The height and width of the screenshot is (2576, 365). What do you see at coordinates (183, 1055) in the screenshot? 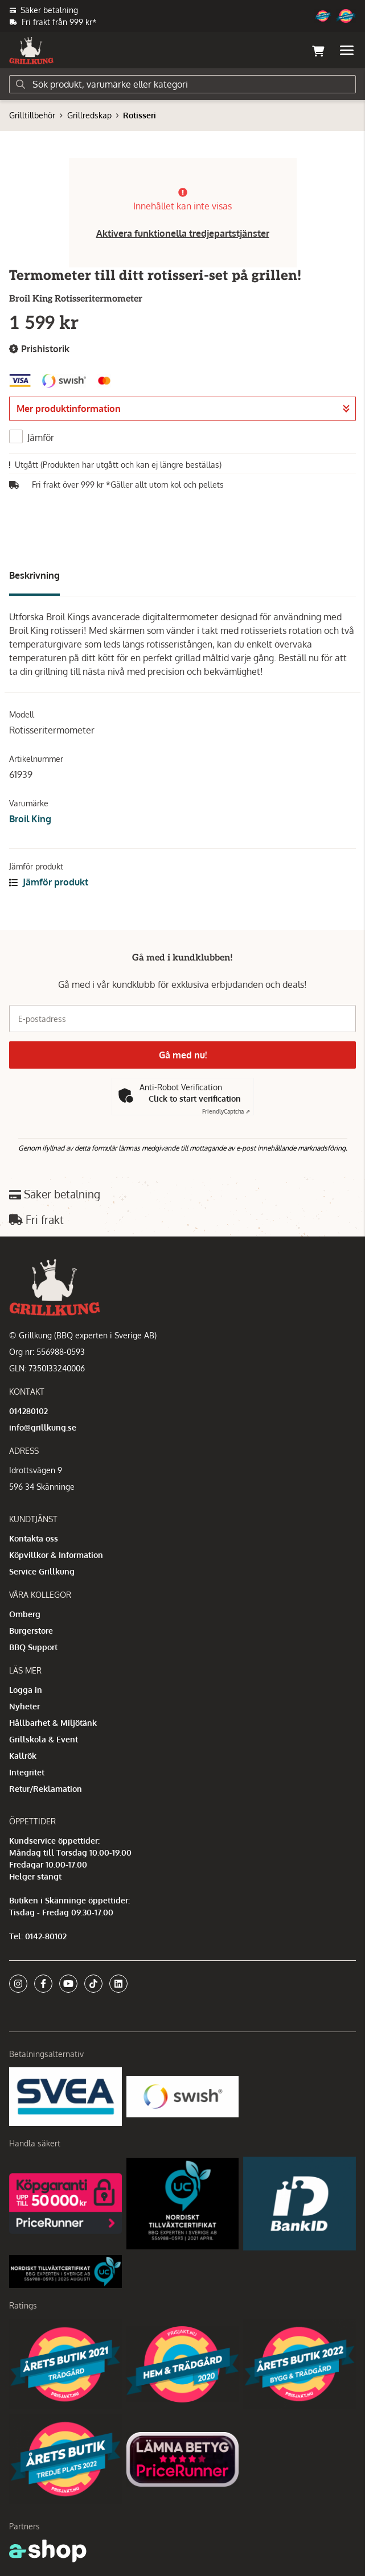
I see `Gå med nu!` at bounding box center [183, 1055].